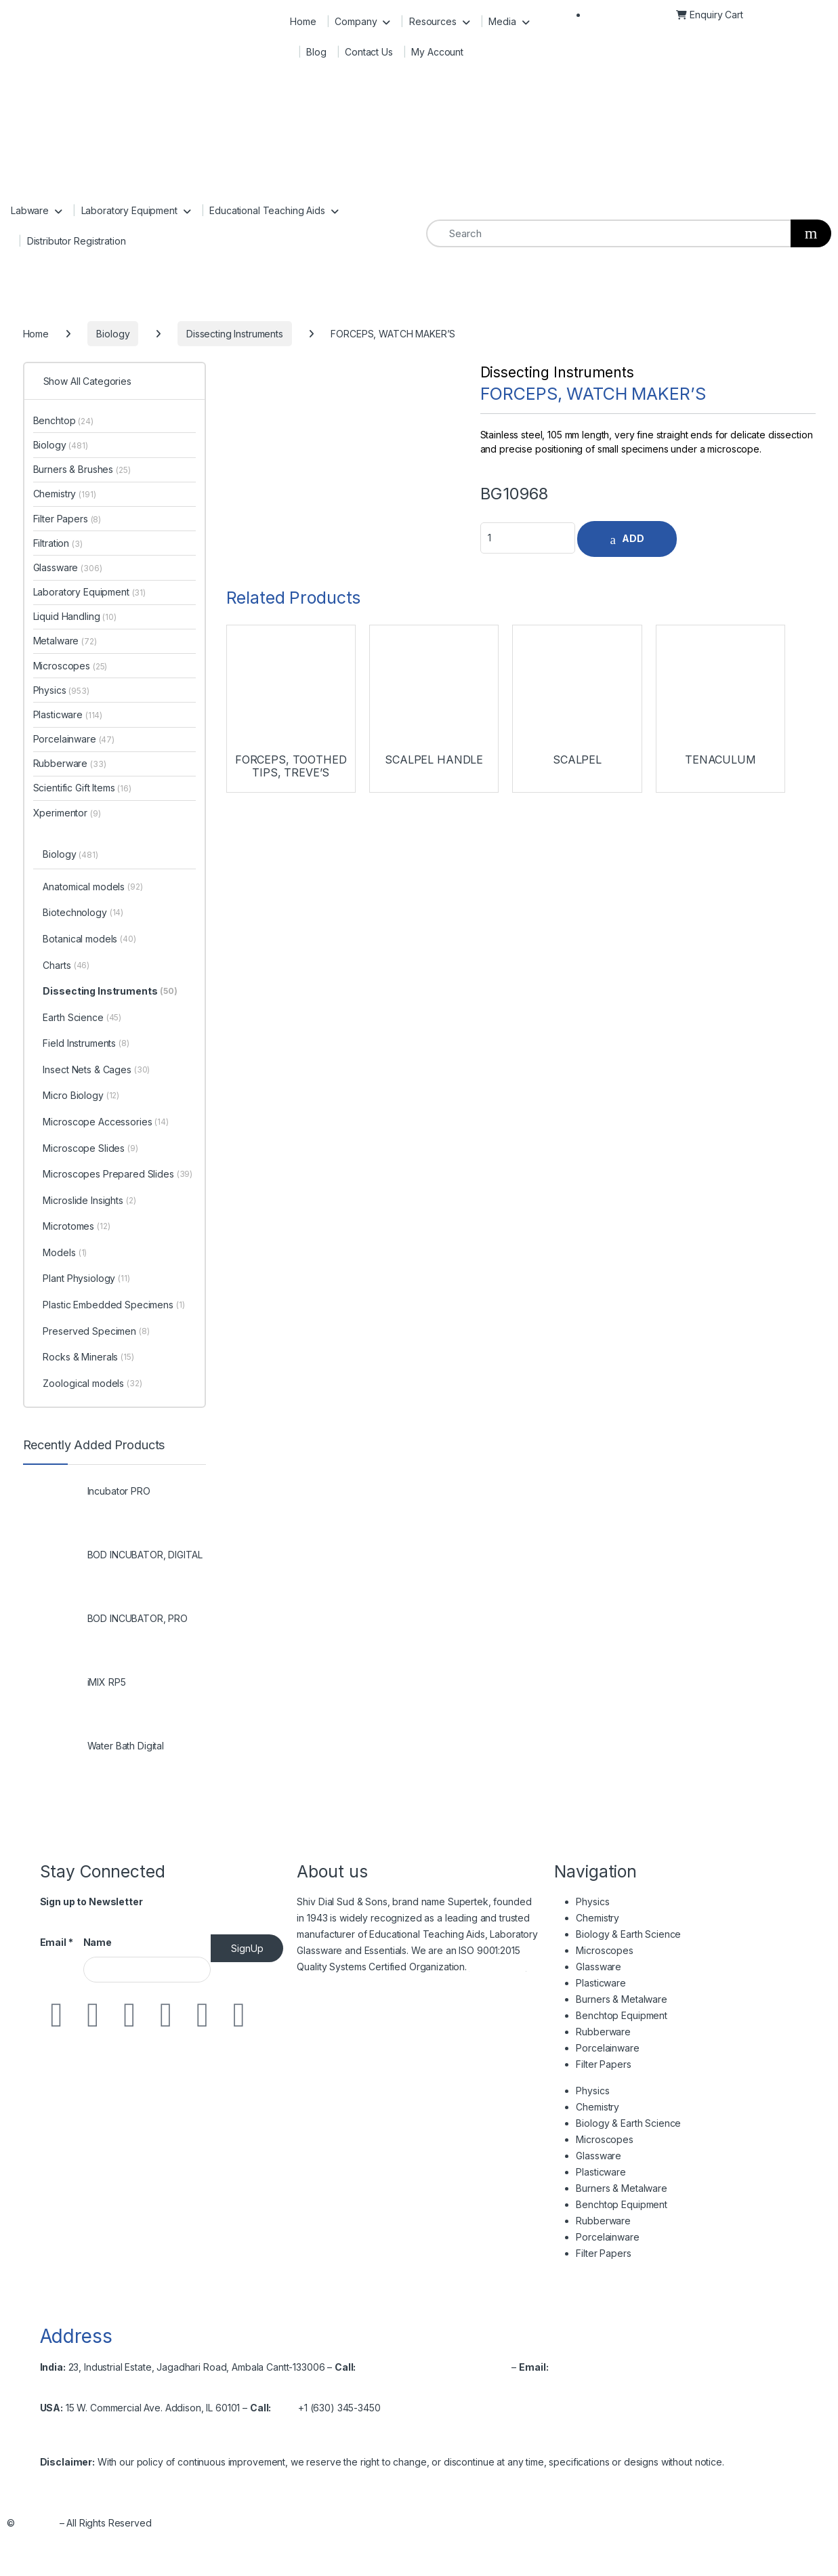 This screenshot has height=2576, width=838. What do you see at coordinates (489, 2367) in the screenshot?
I see `2699537` at bounding box center [489, 2367].